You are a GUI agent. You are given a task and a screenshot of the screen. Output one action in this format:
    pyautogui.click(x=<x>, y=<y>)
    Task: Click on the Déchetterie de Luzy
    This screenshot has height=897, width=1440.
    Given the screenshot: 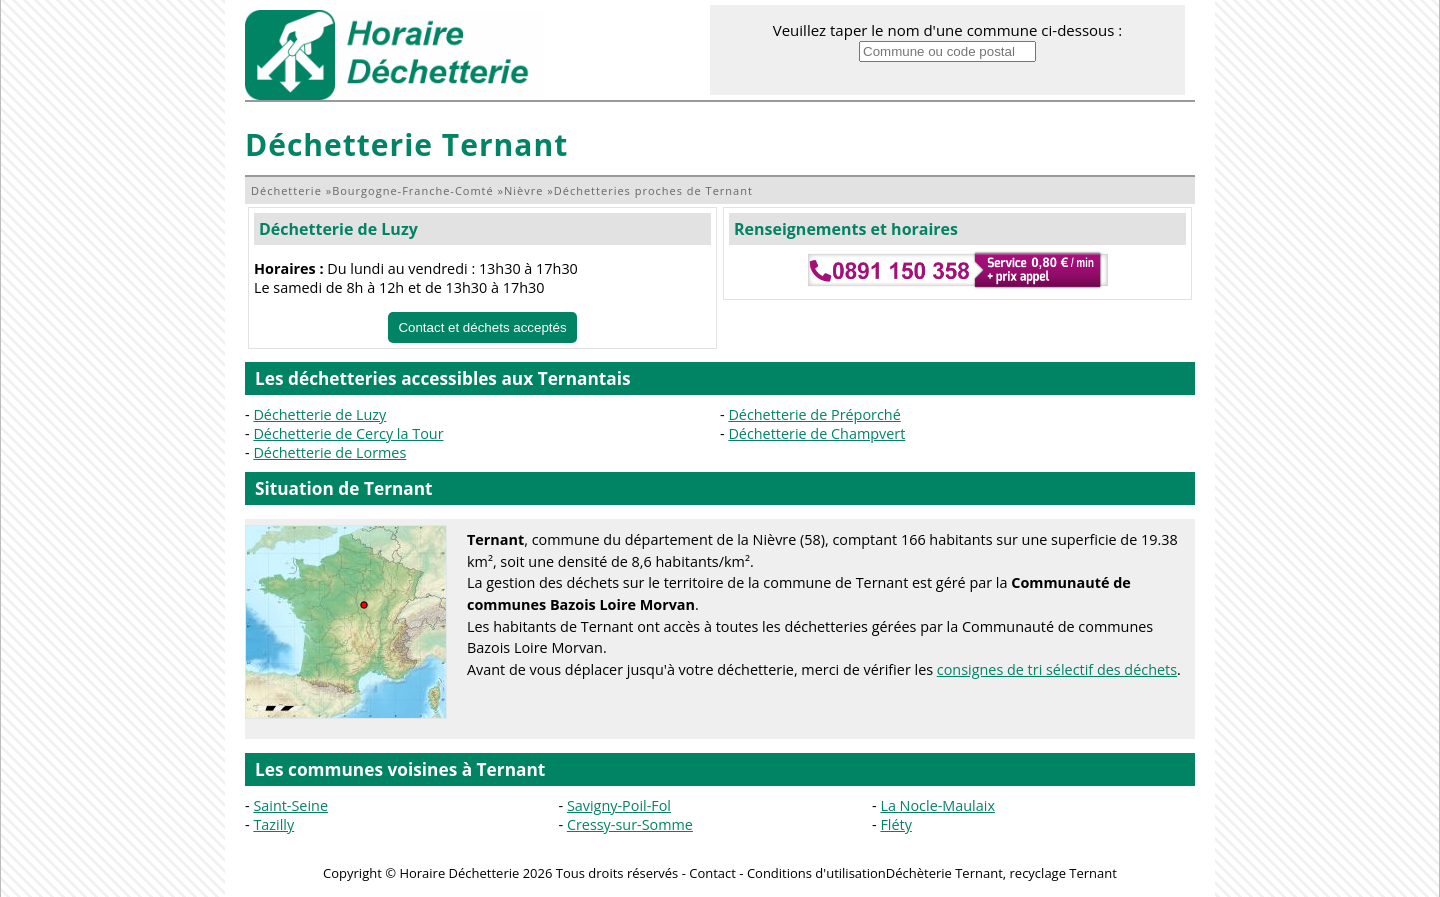 What is the action you would take?
    pyautogui.click(x=338, y=229)
    